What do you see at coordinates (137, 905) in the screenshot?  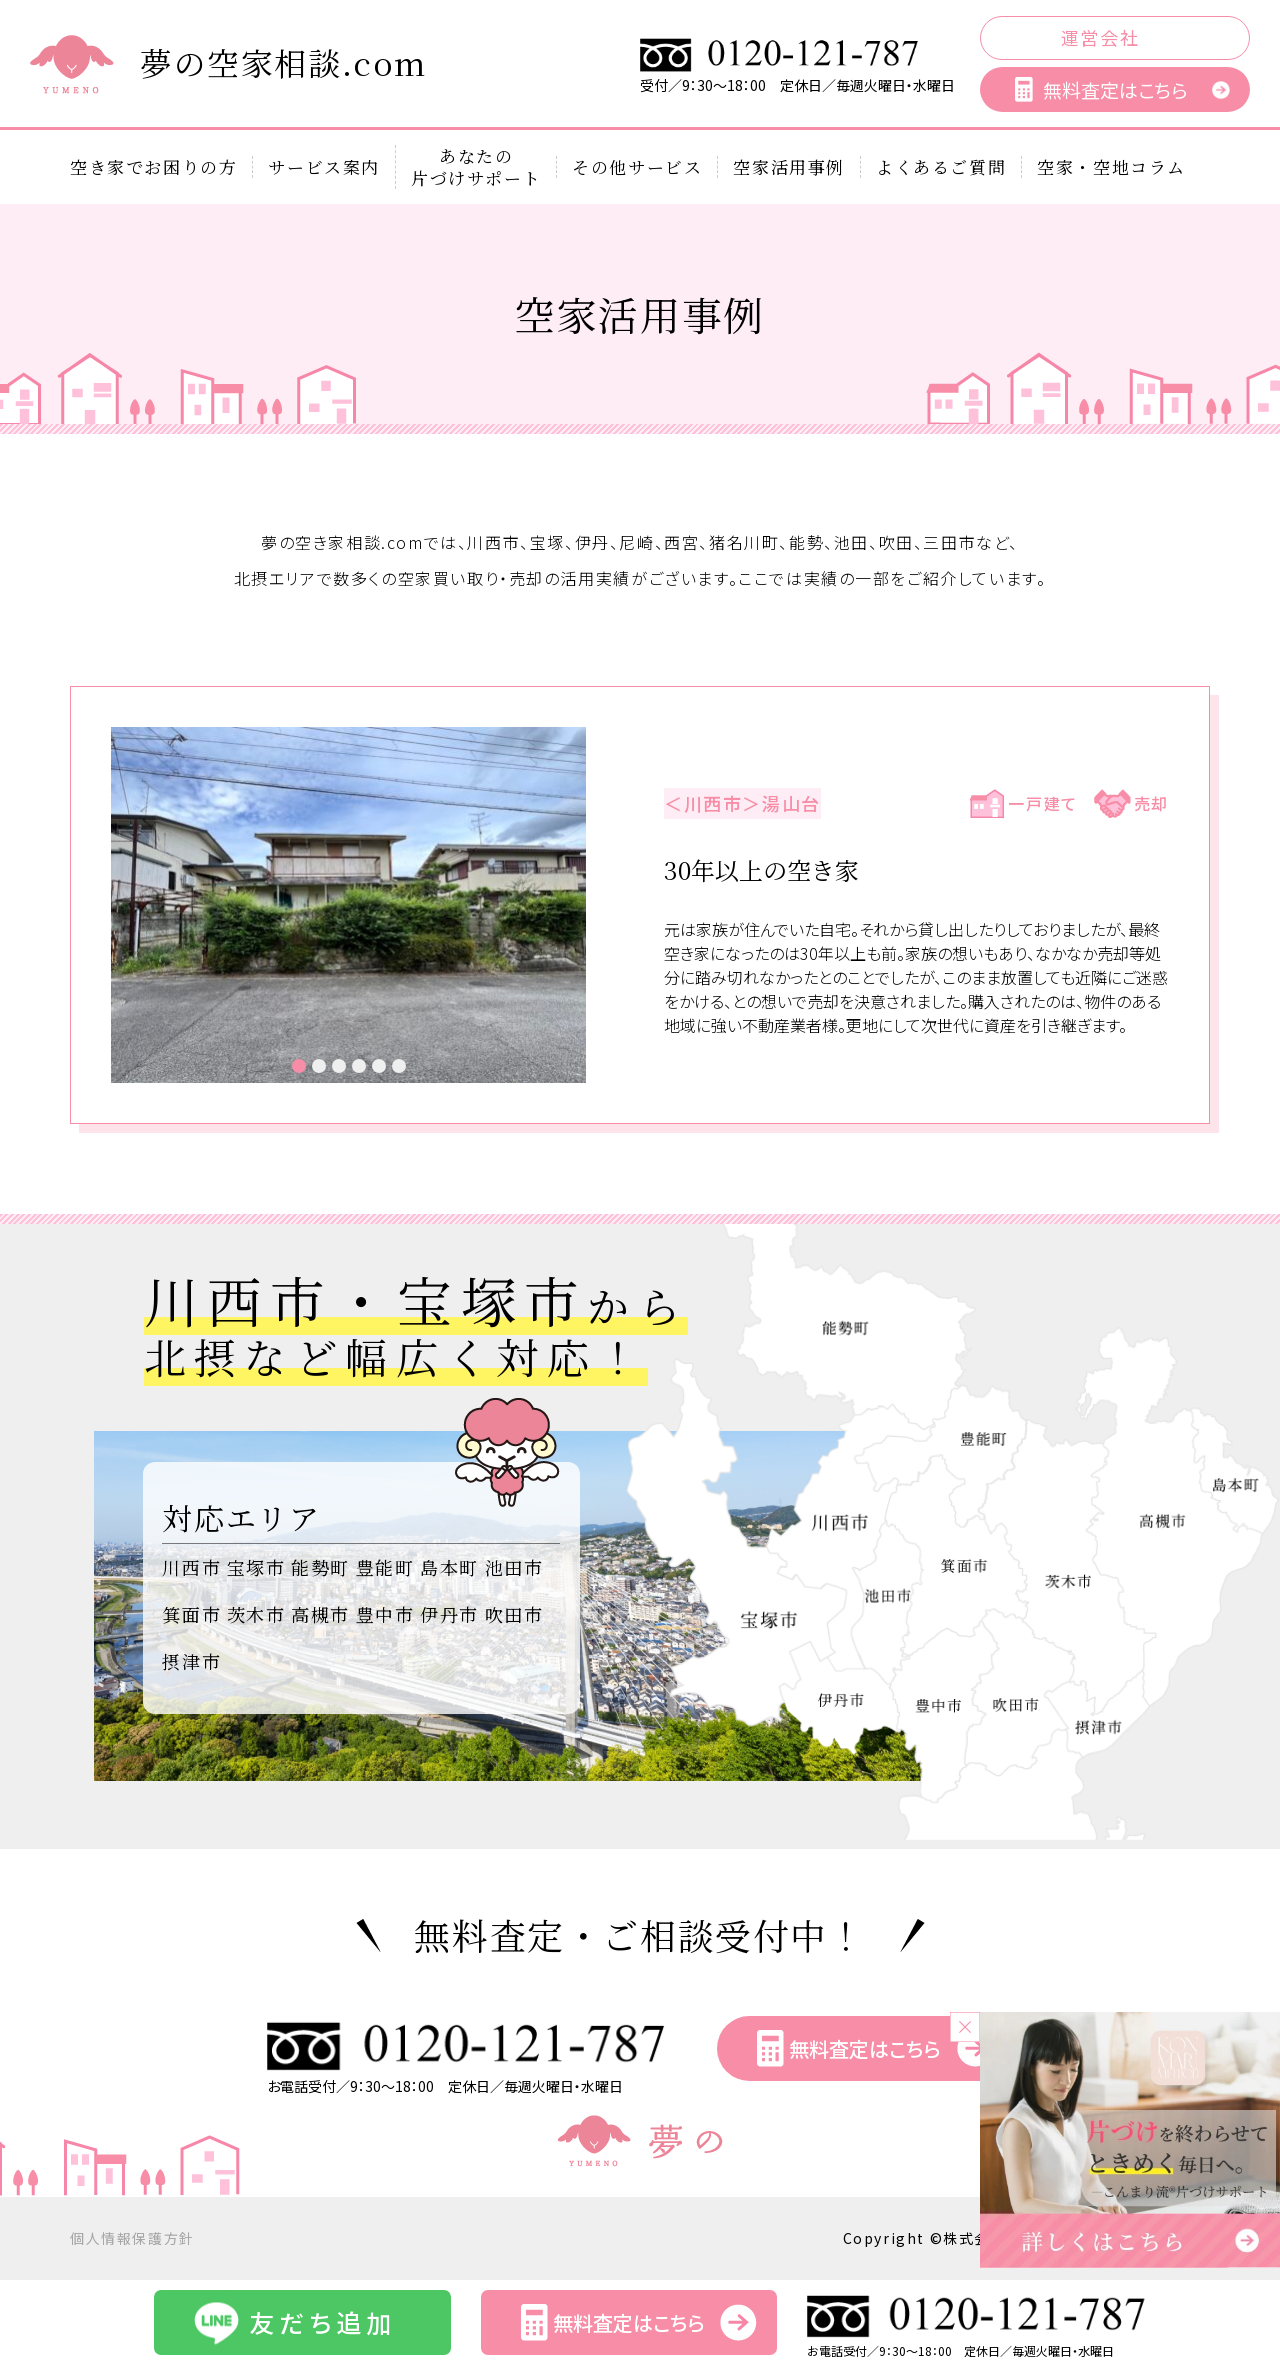 I see `Prev` at bounding box center [137, 905].